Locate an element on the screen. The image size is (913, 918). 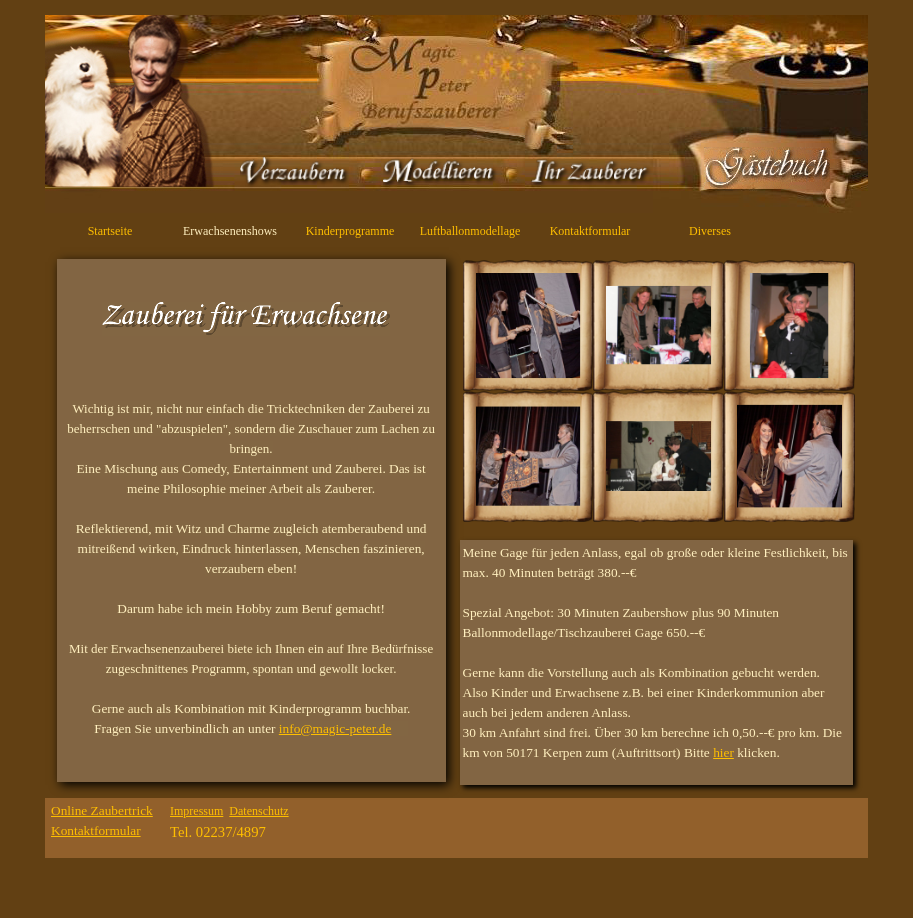
Erwachsenenshows is located at coordinates (230, 231).